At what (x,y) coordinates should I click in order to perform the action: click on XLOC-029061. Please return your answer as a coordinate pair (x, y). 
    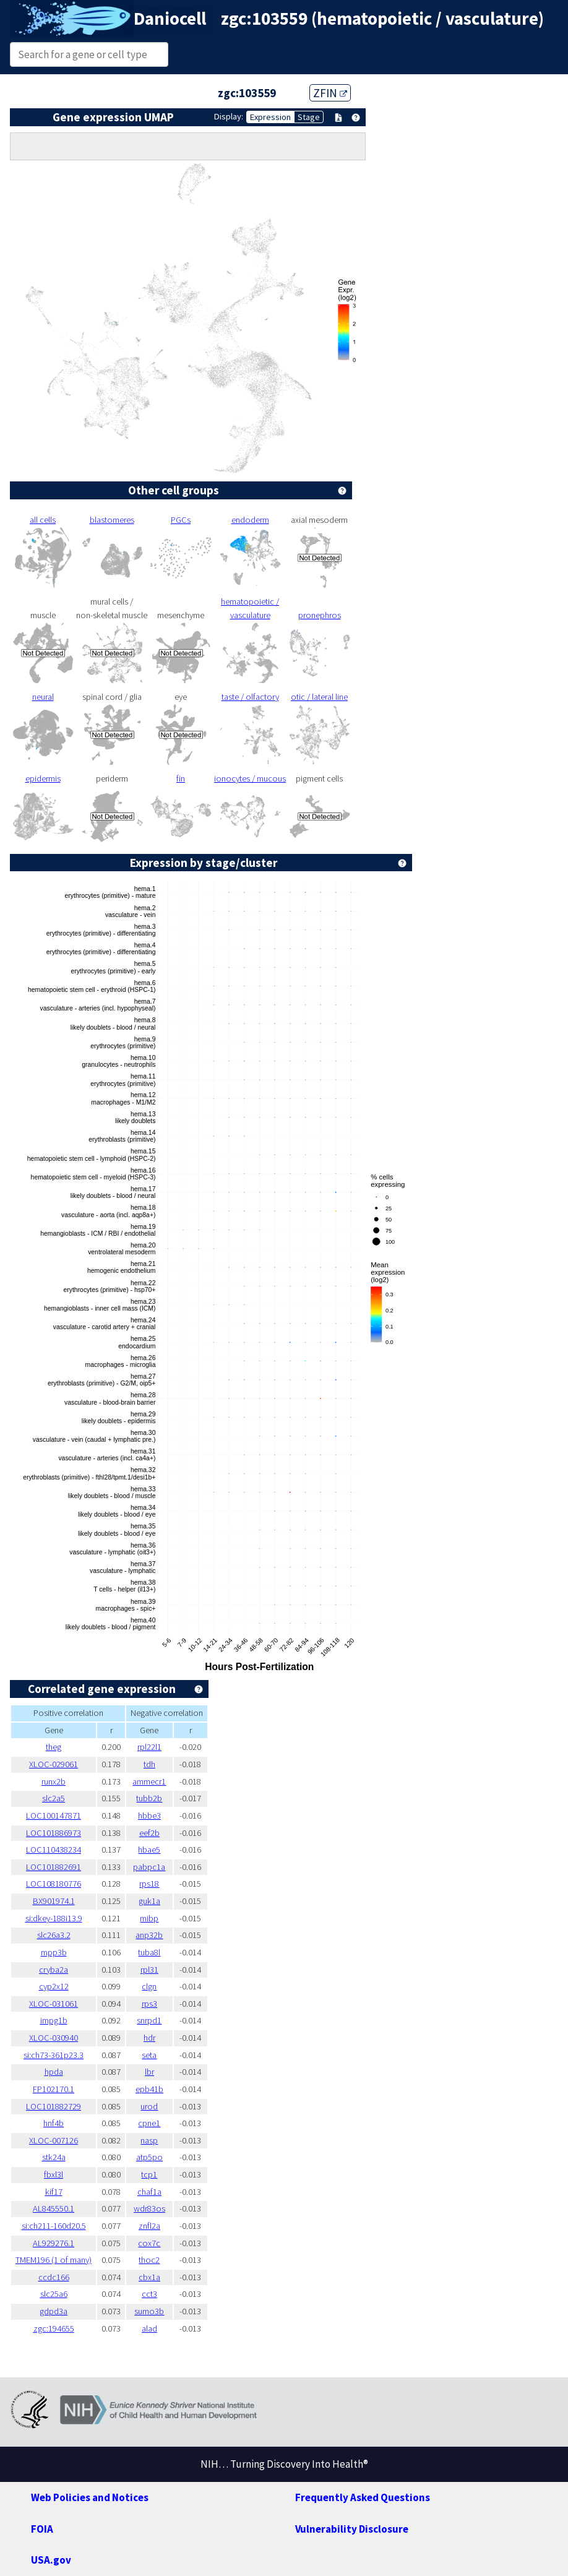
    Looking at the image, I should click on (53, 1764).